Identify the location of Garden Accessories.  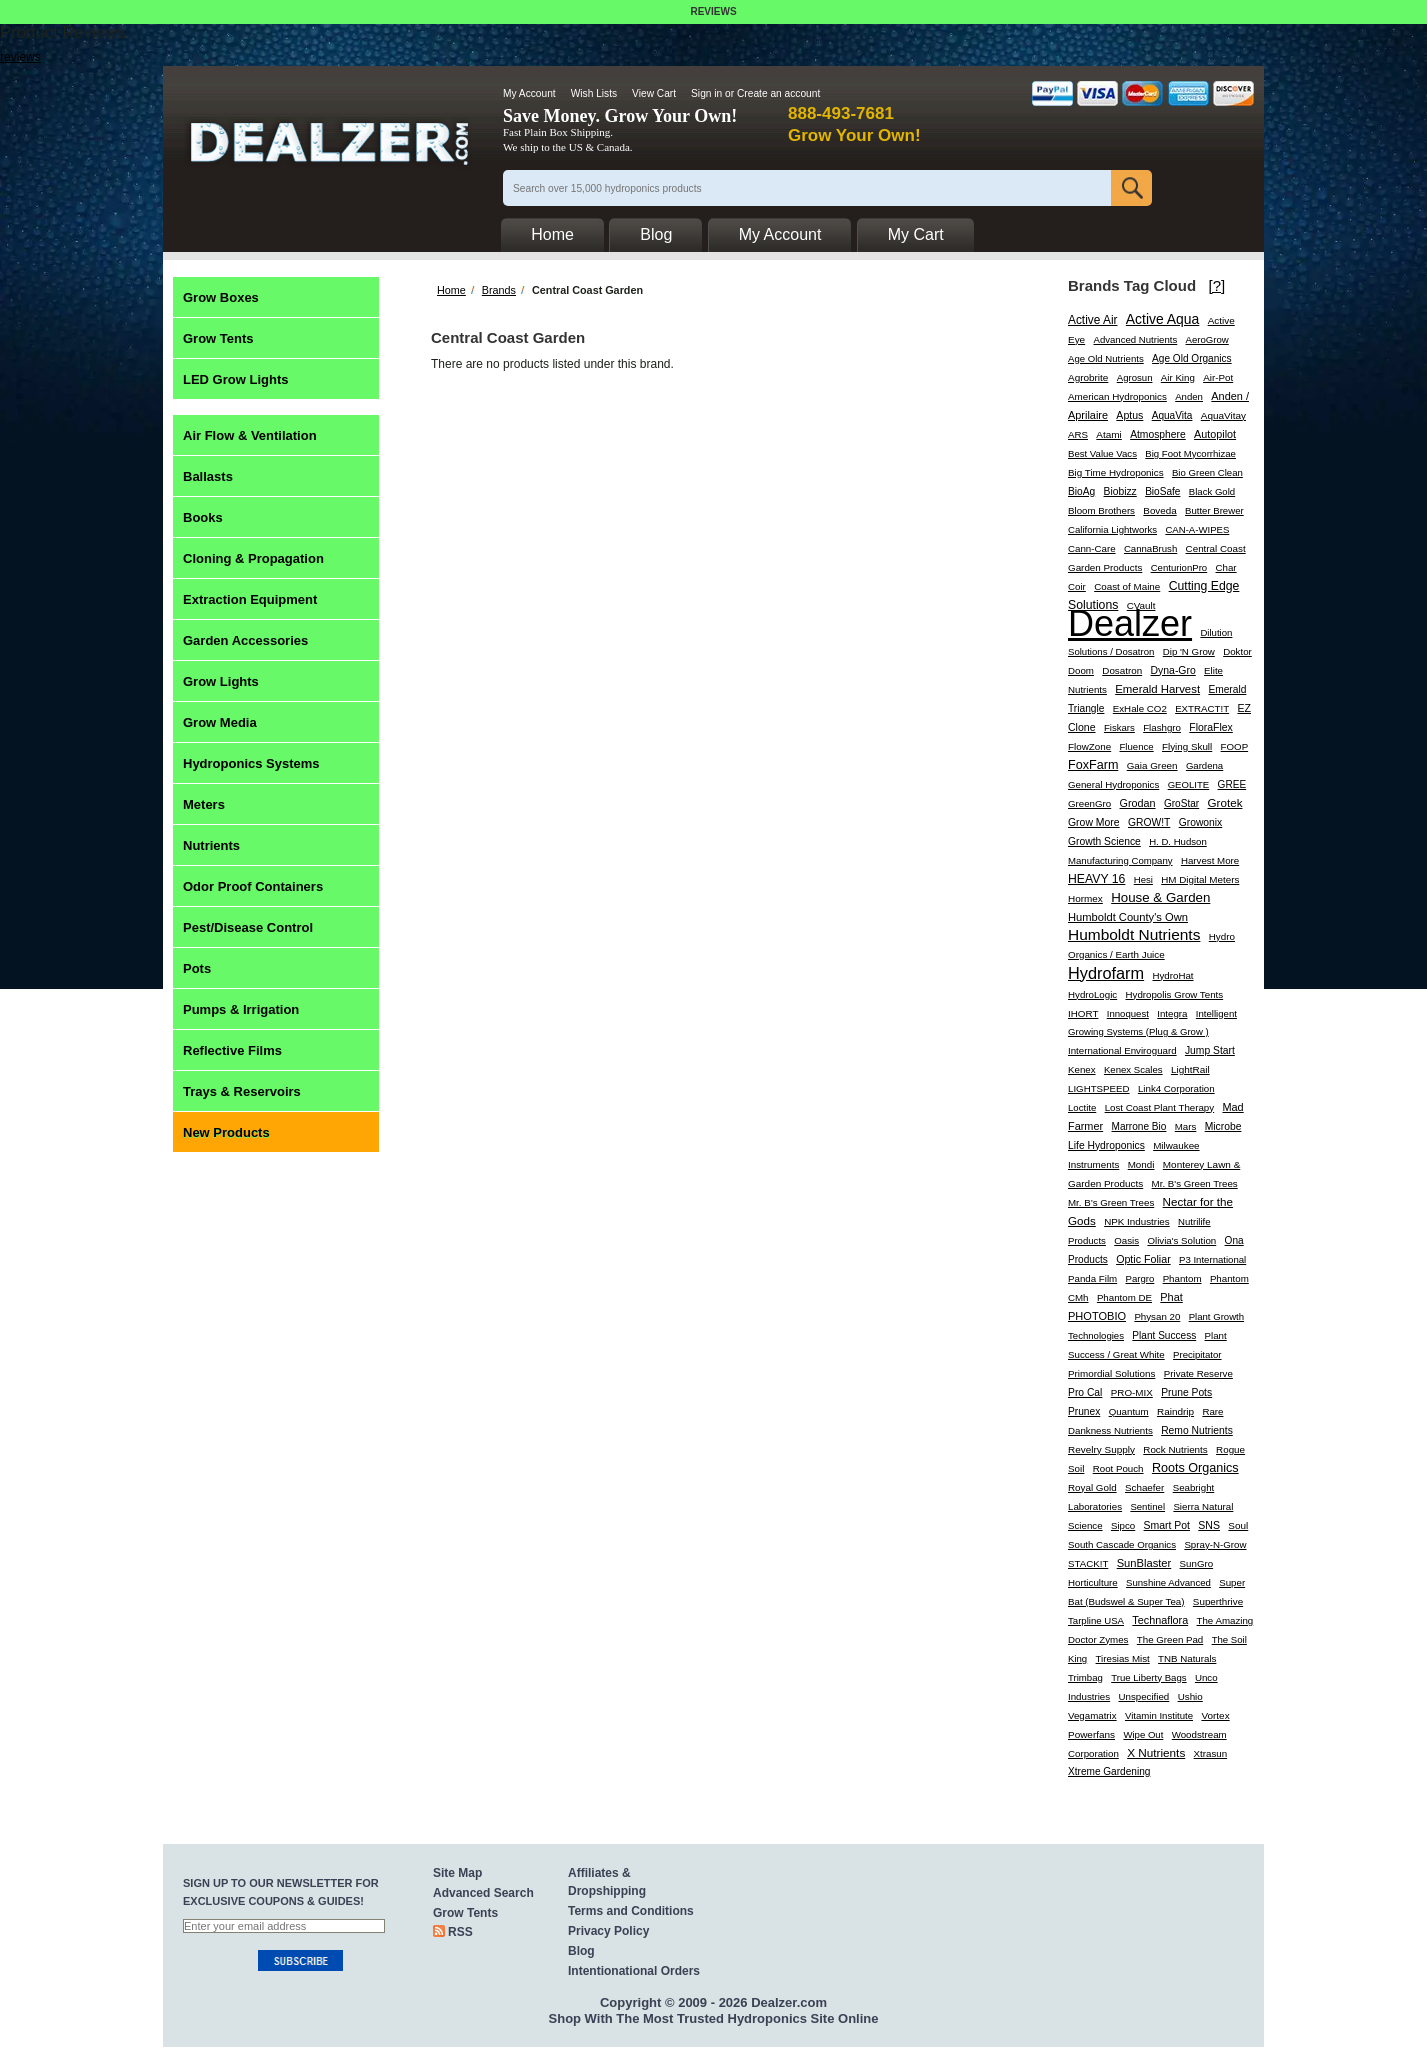
(245, 640).